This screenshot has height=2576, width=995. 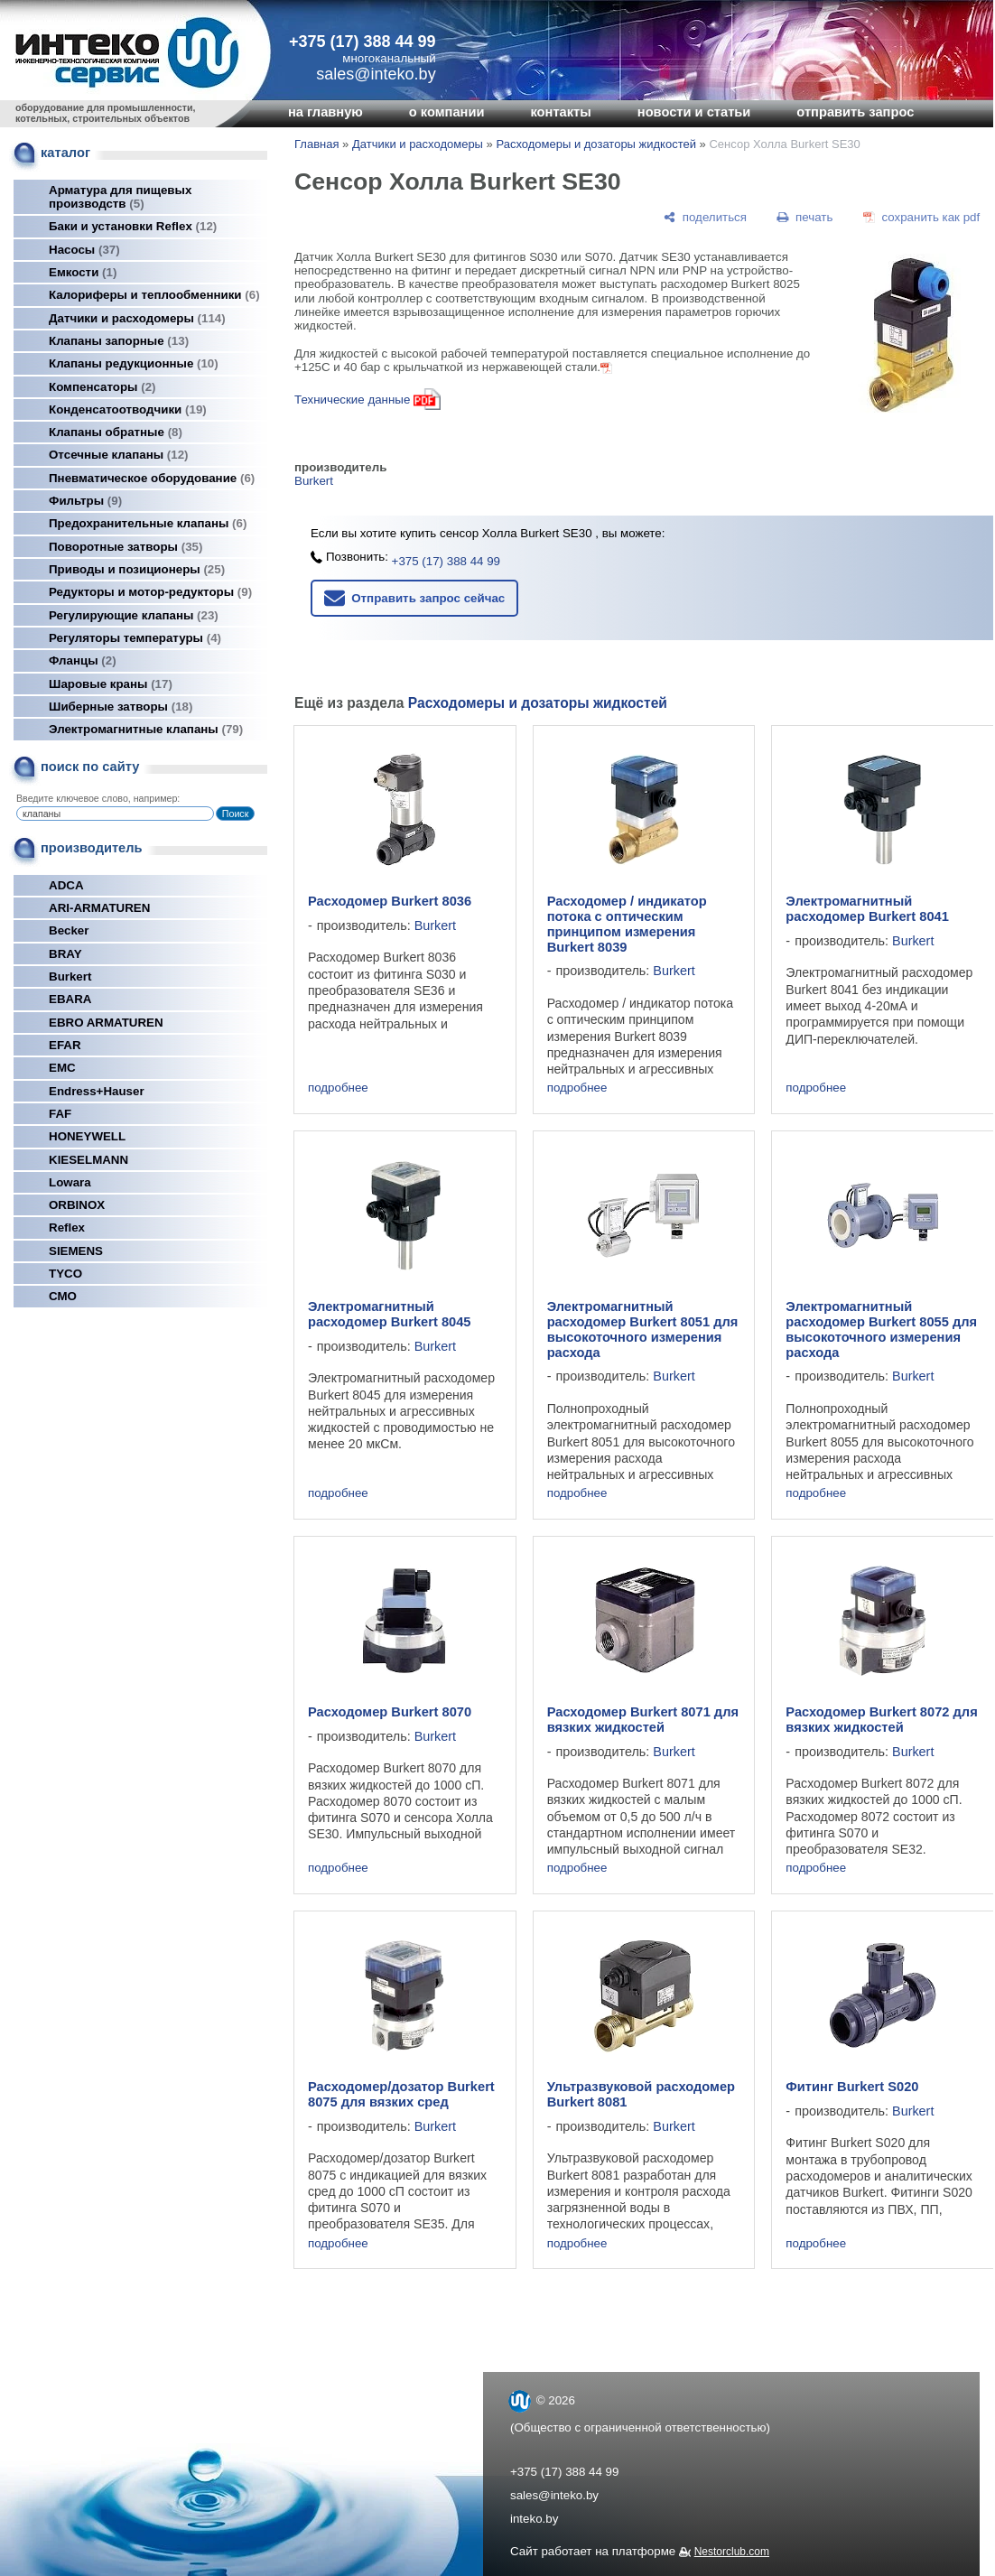 I want to click on [печать], so click(x=805, y=217).